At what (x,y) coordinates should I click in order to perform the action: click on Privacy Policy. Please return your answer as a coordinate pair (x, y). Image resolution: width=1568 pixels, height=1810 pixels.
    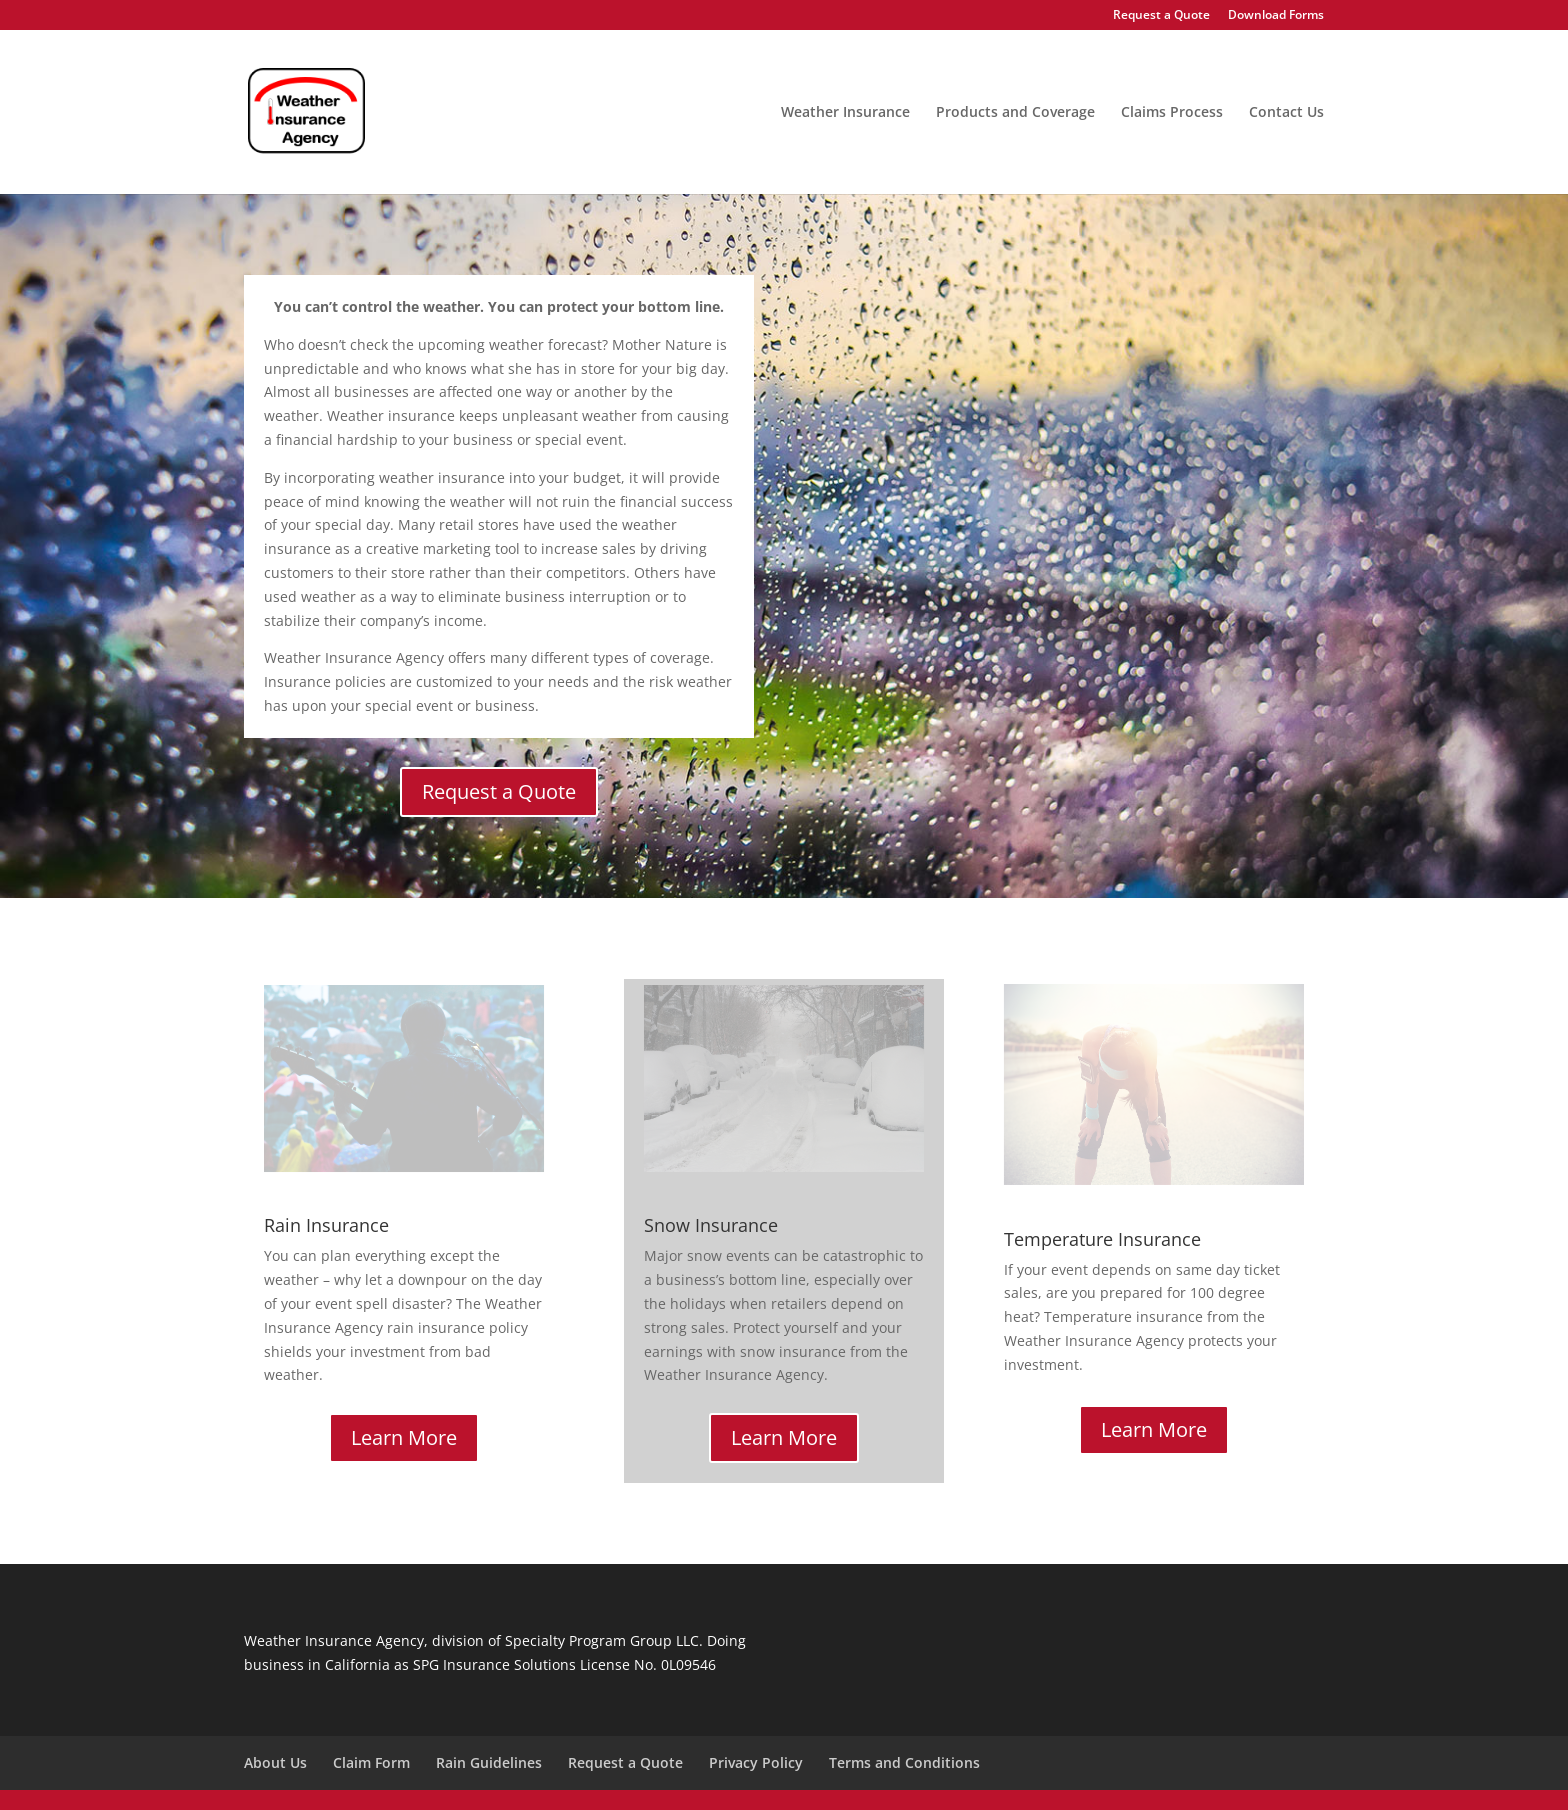
    Looking at the image, I should click on (756, 1762).